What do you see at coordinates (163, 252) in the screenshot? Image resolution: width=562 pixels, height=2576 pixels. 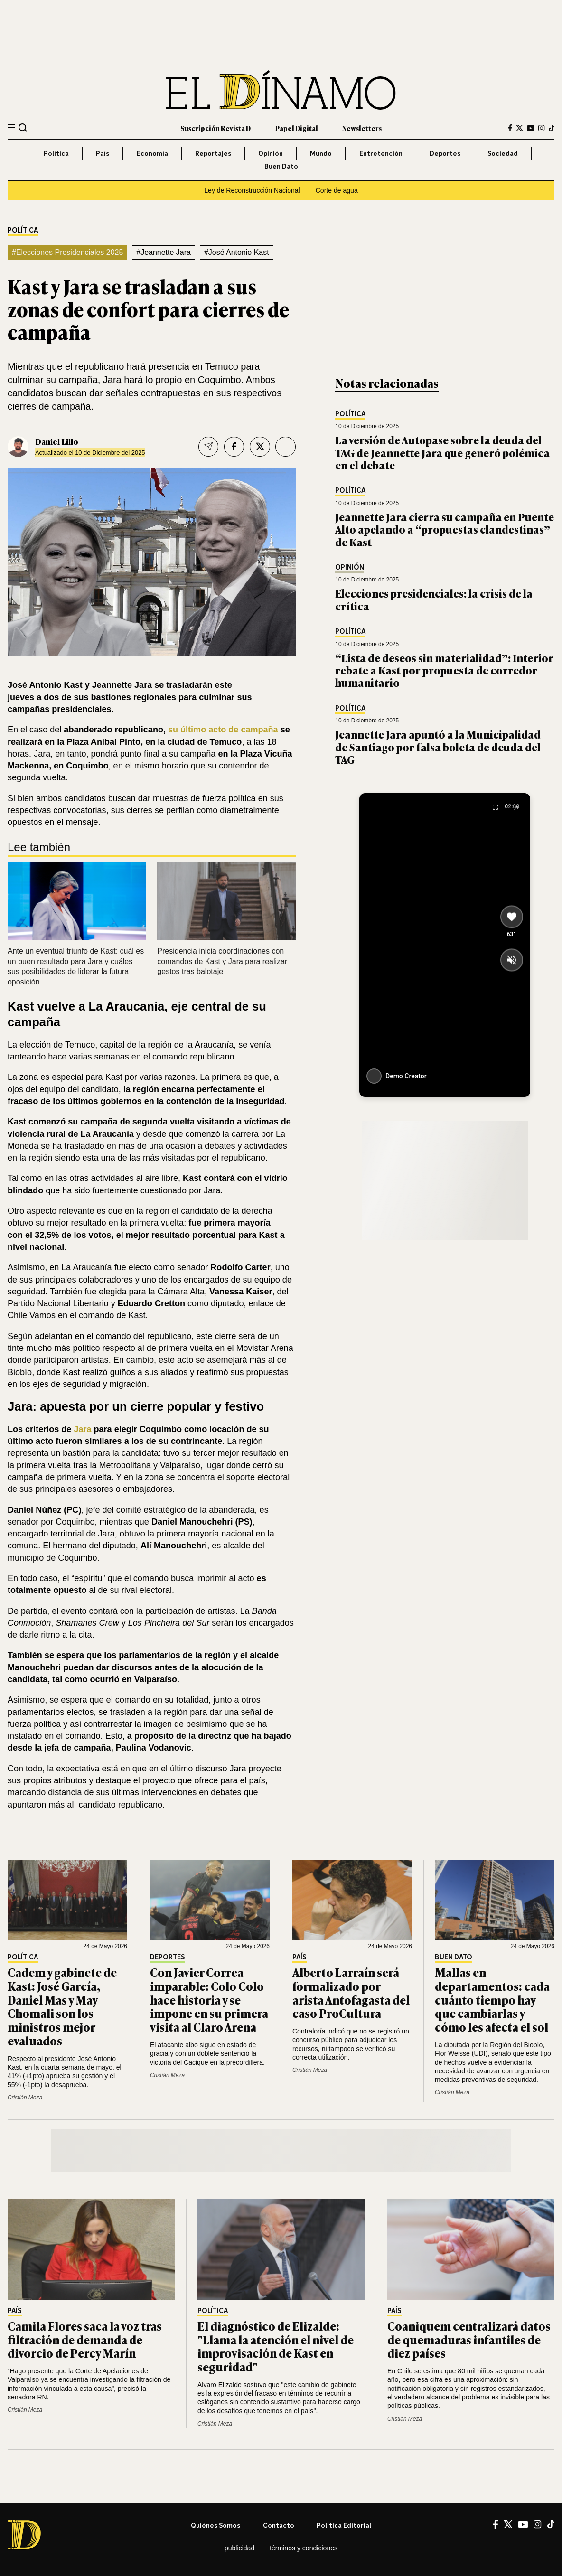 I see `#Jeannette Jara` at bounding box center [163, 252].